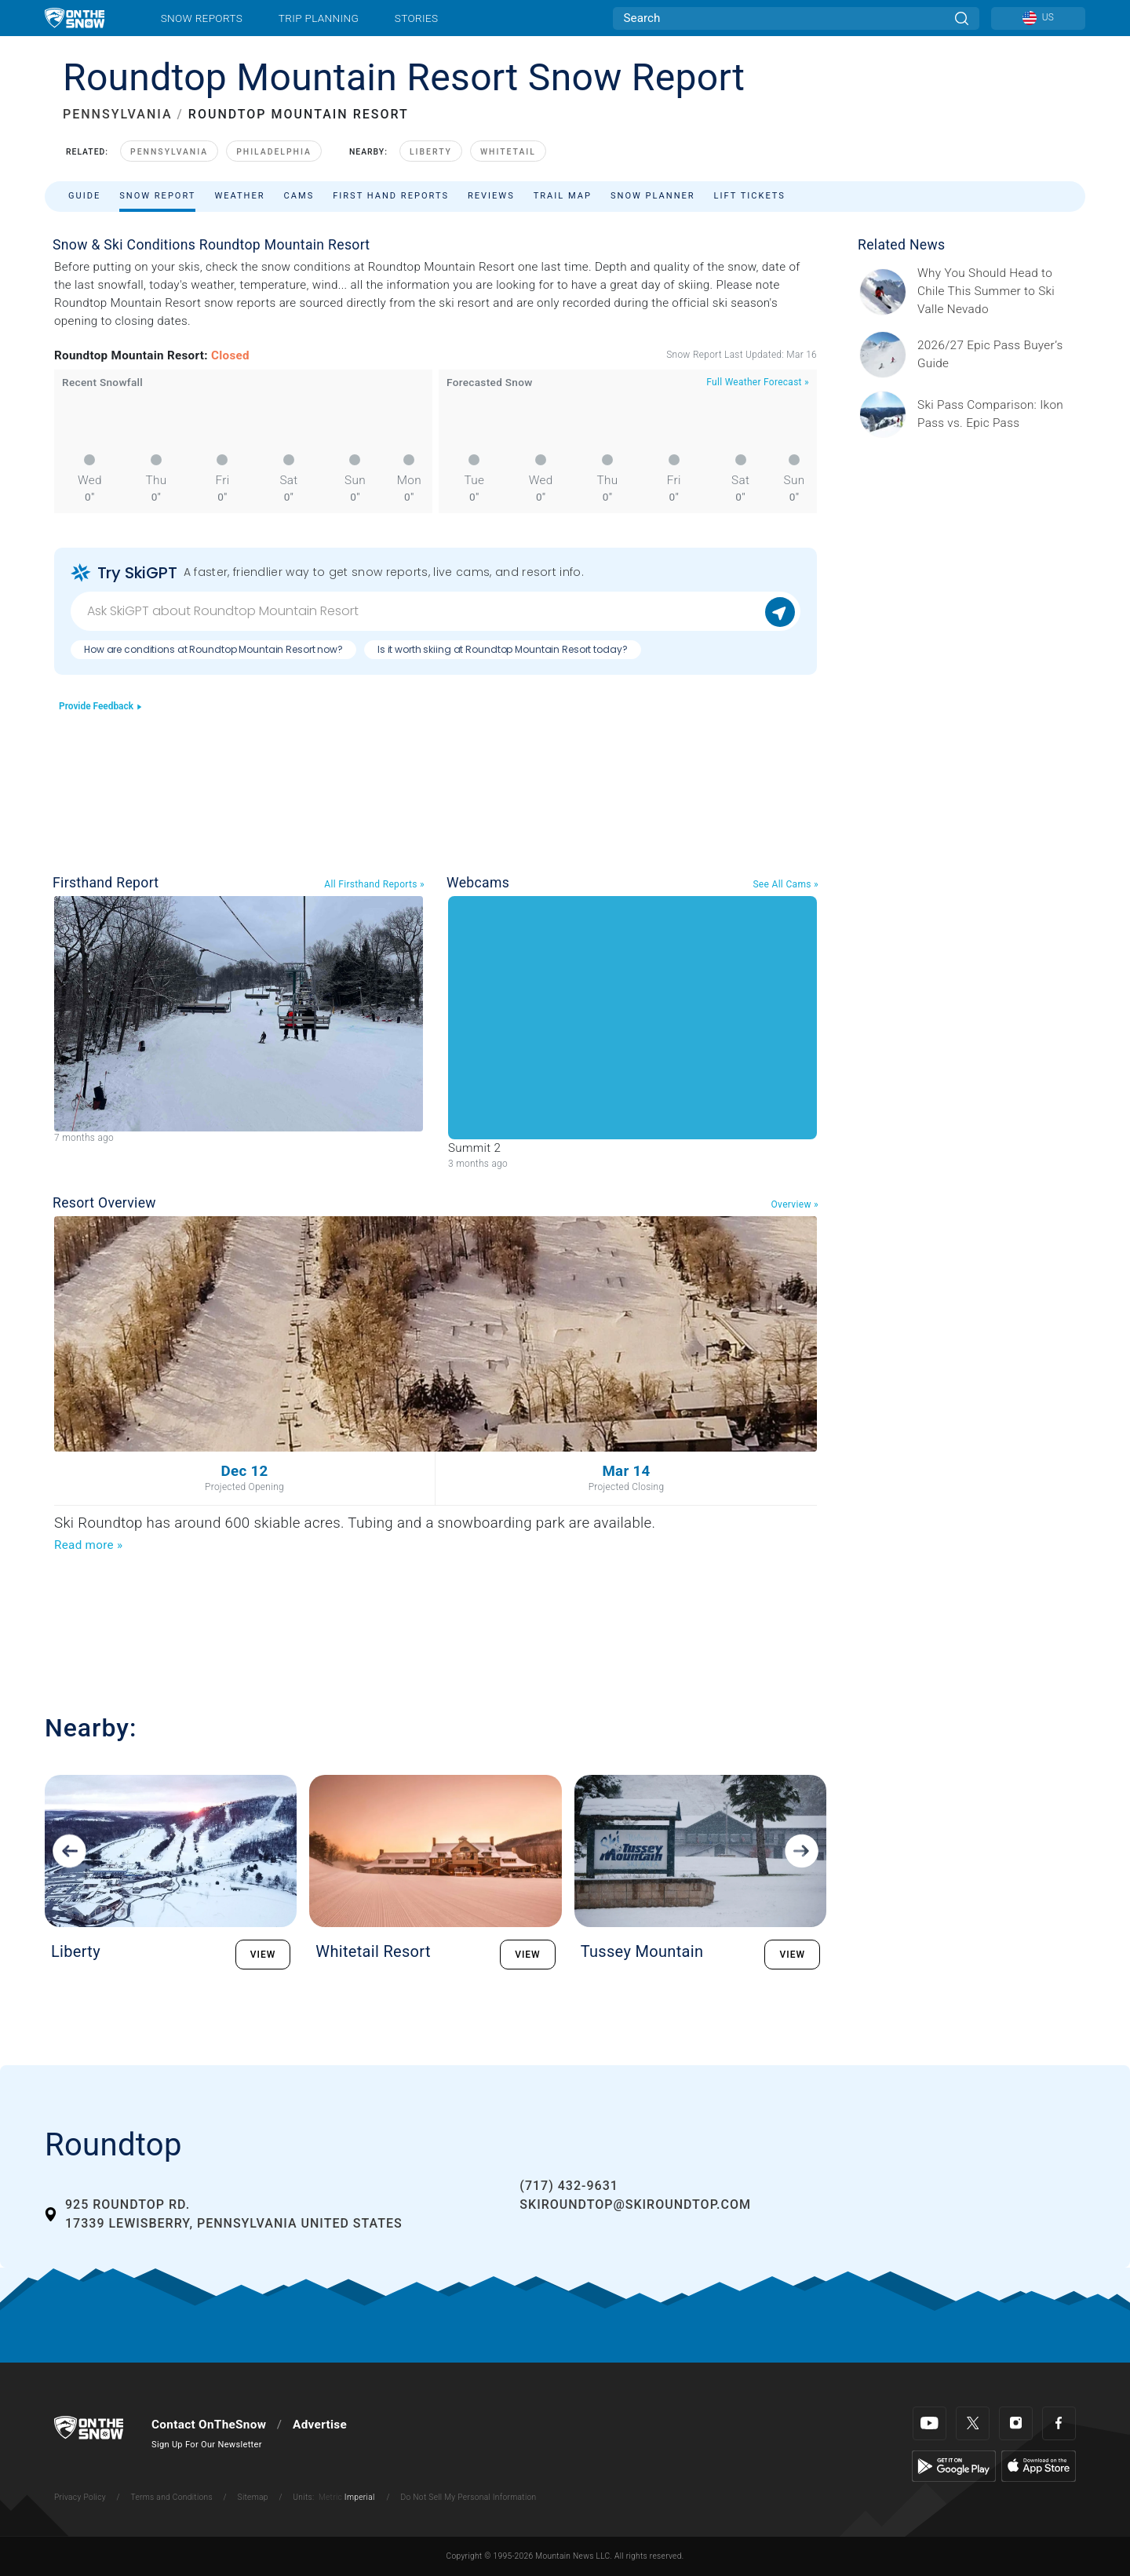  I want to click on Is it worth skiing at Roundtop Mountain Resort today?, so click(502, 649).